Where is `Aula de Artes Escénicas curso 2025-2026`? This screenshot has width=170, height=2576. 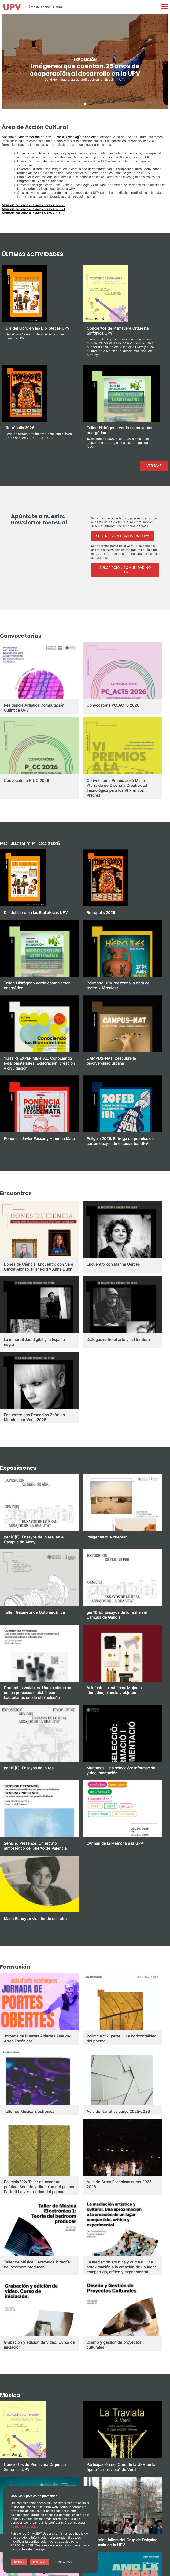
Aula de Artes Escénicas curso 2025-2026 is located at coordinates (61, 1607).